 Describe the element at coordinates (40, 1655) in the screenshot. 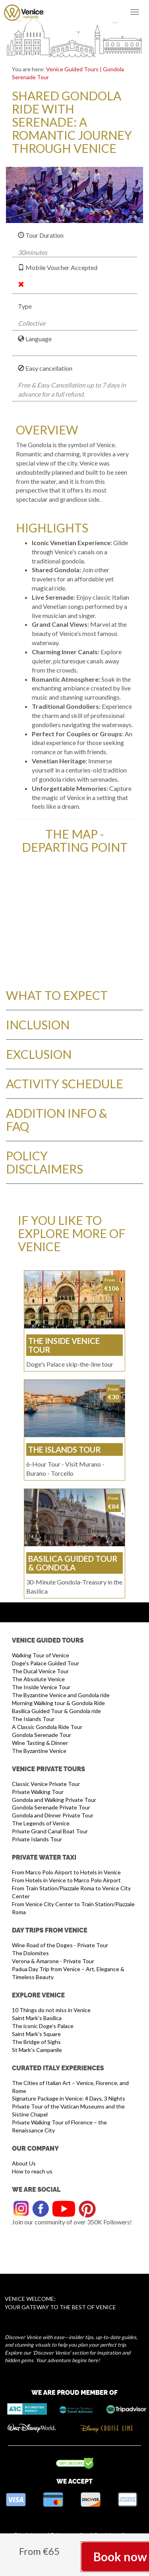

I see `Walking Tour of Venice` at that location.